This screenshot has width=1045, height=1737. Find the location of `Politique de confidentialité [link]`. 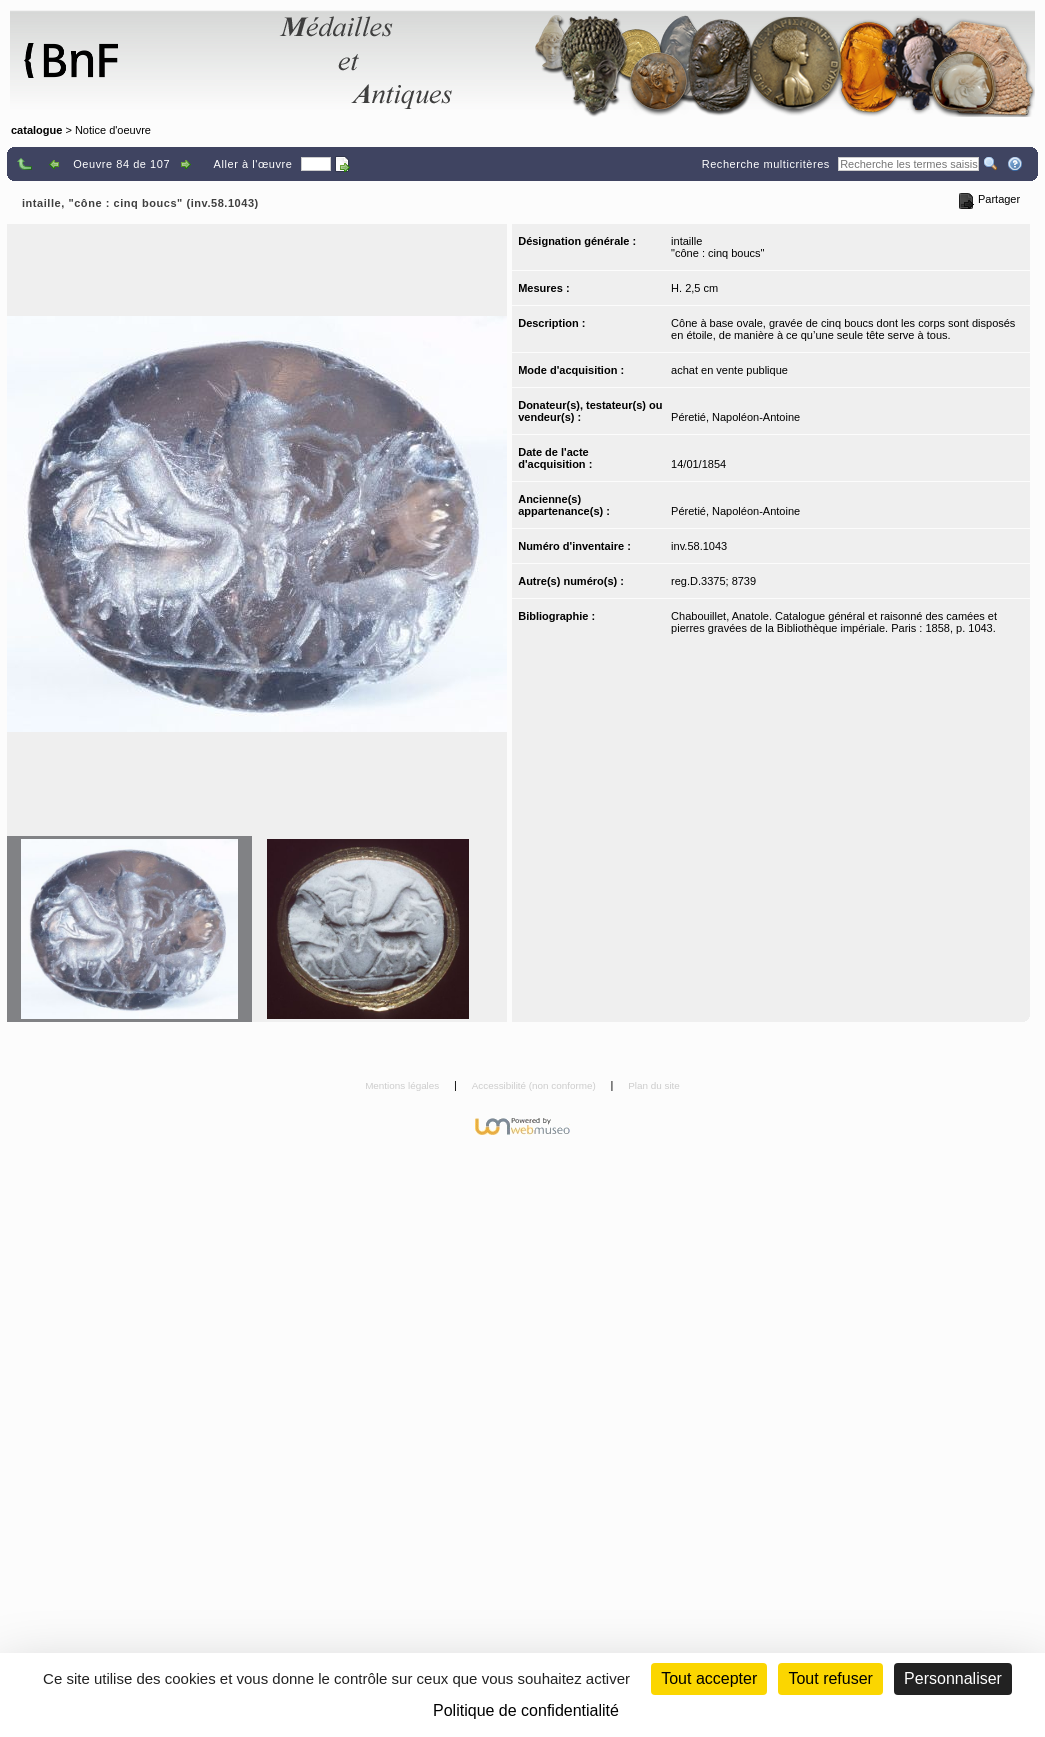

Politique de confidentialité [link] is located at coordinates (526, 1710).